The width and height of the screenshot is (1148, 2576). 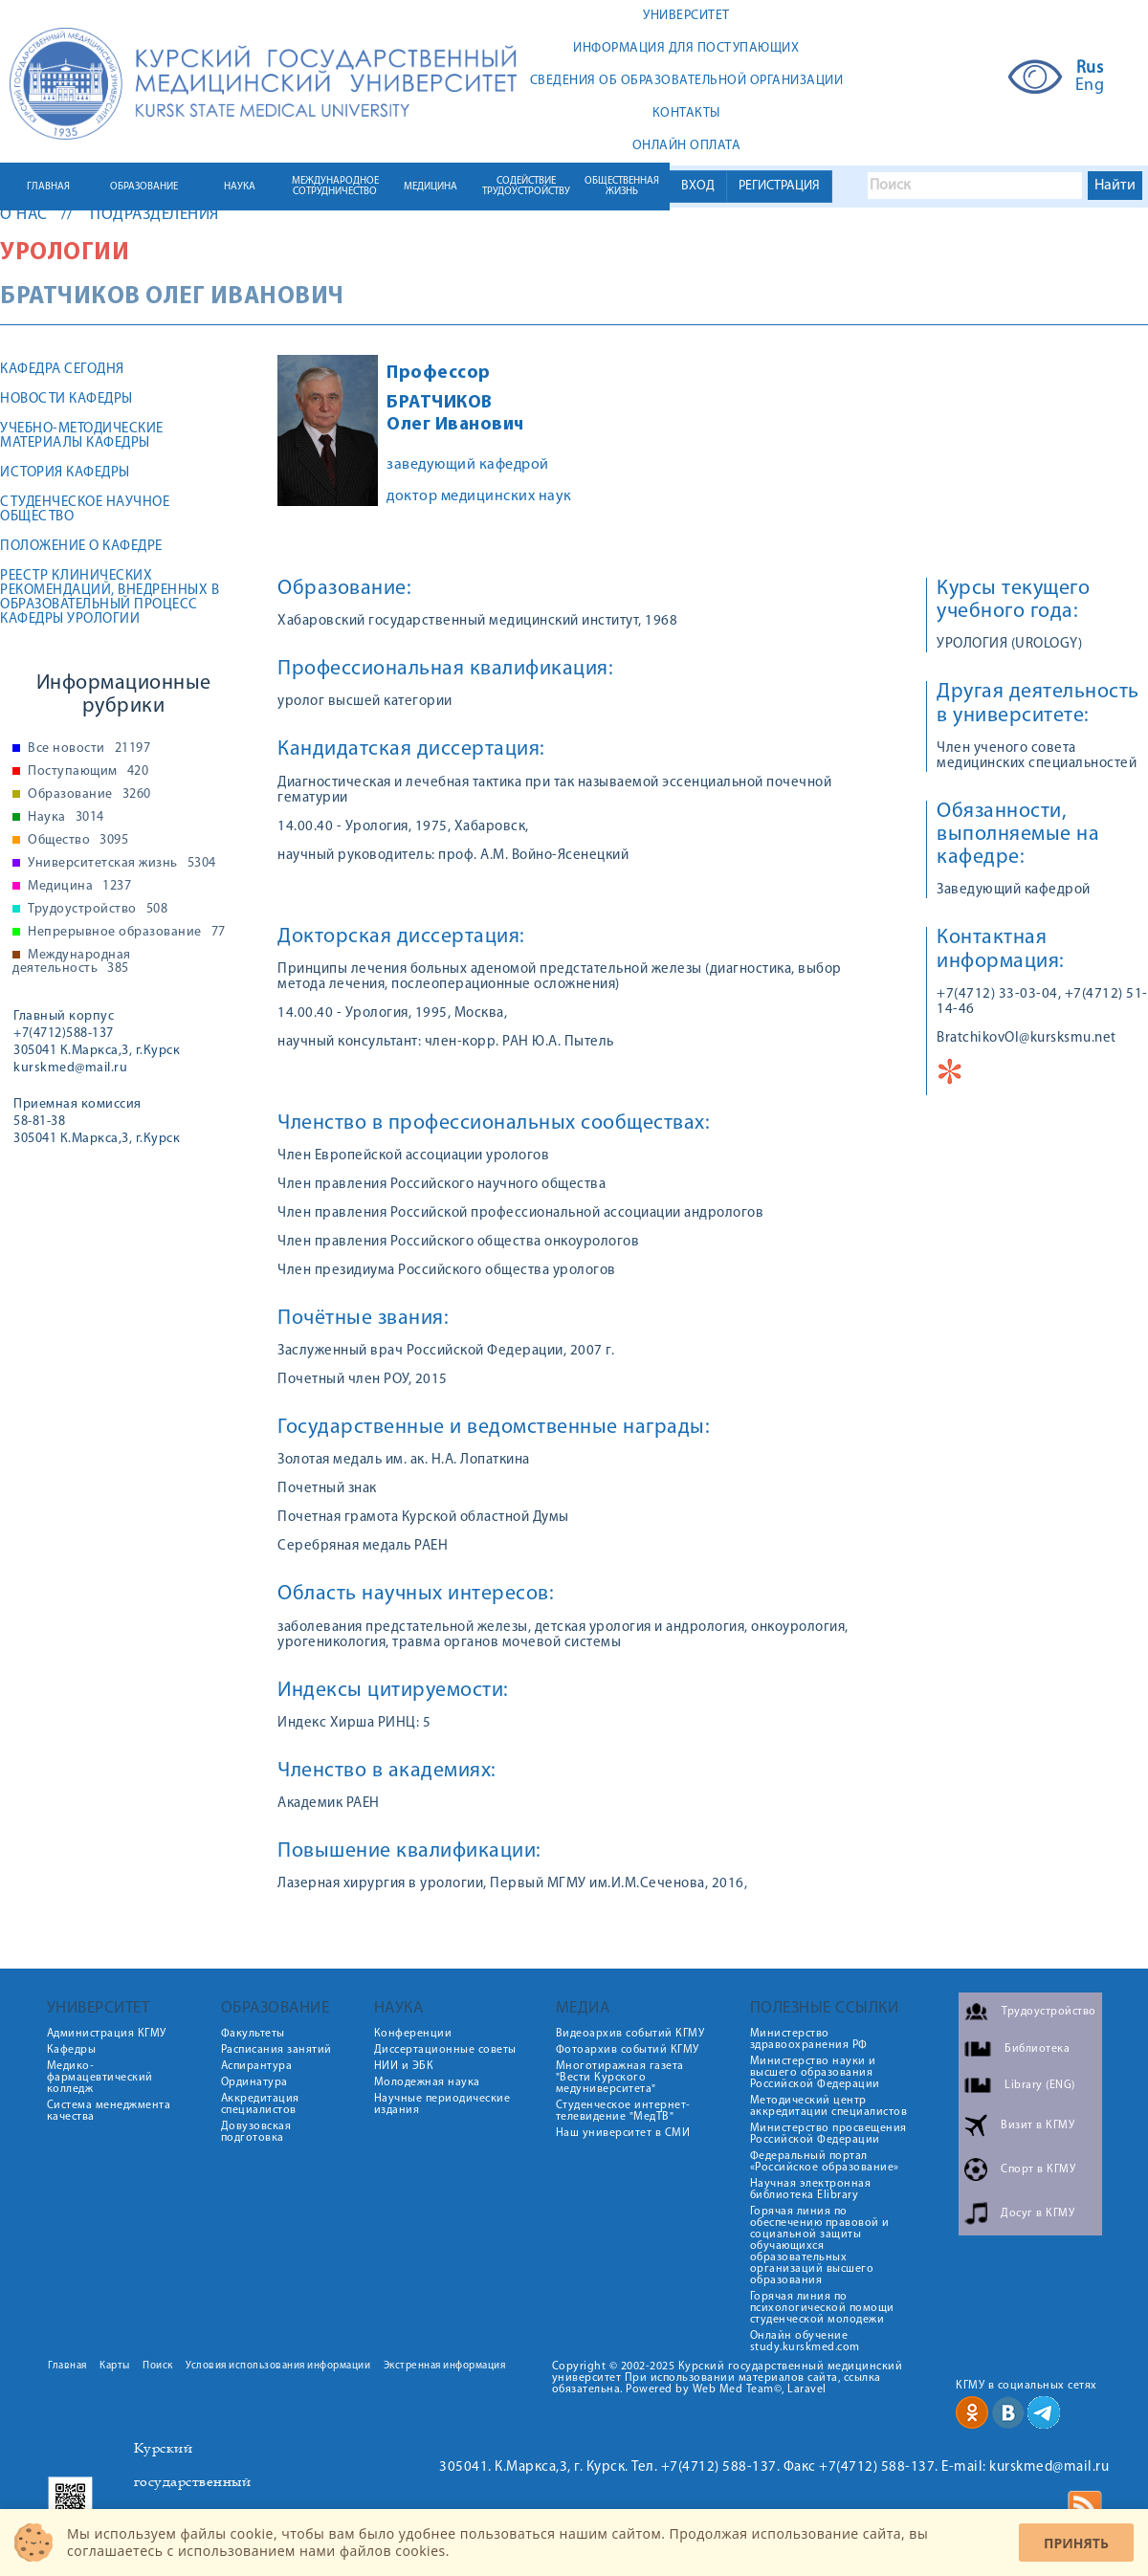 What do you see at coordinates (805, 2341) in the screenshot?
I see `Онлайн обучение study.kurskmed.com` at bounding box center [805, 2341].